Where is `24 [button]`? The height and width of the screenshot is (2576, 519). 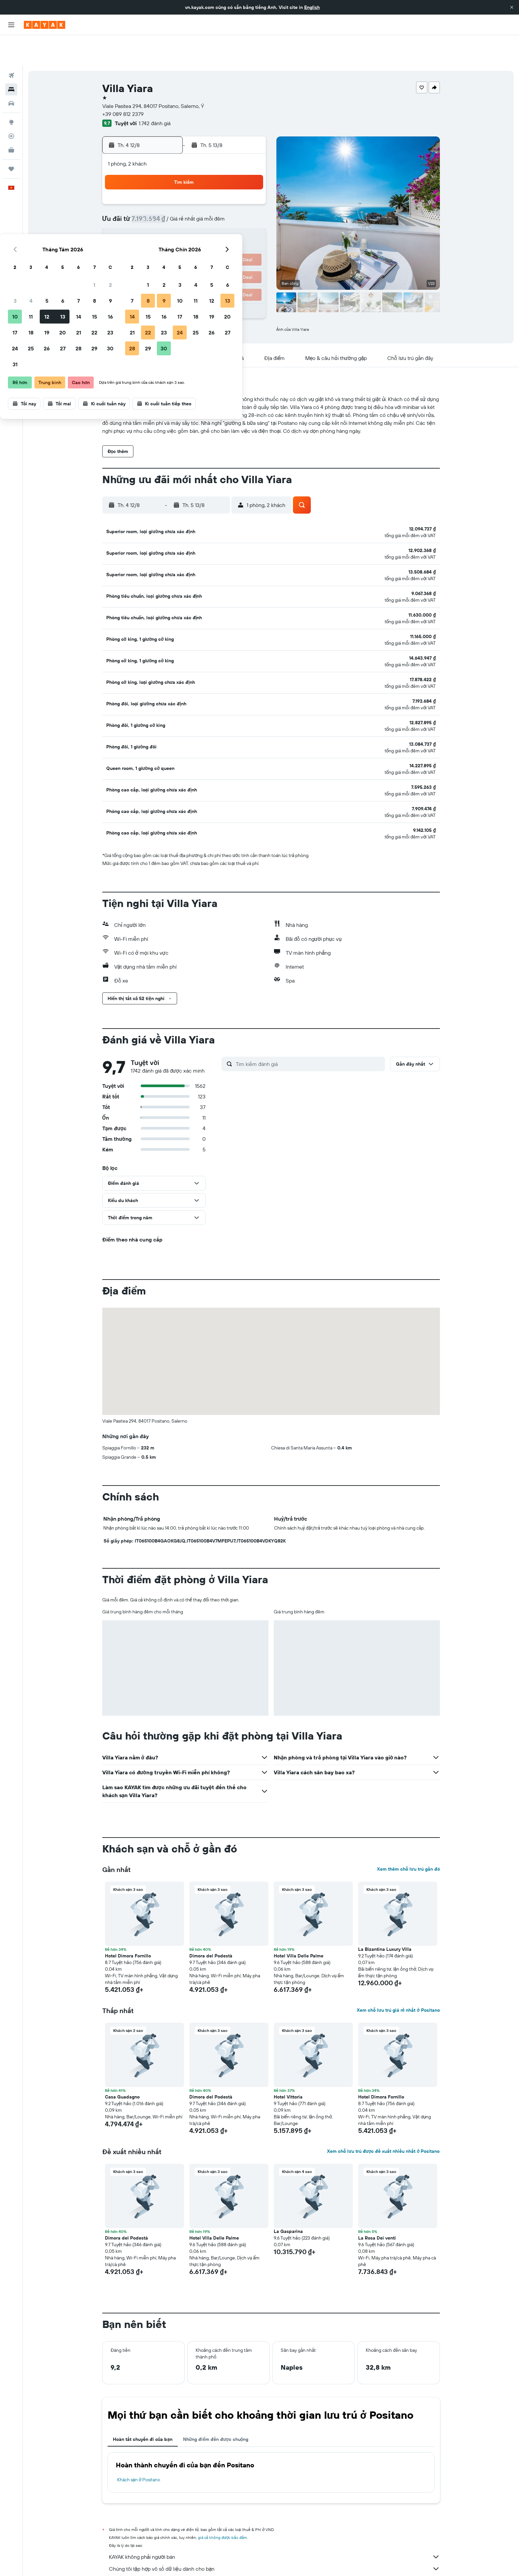
24 [button] is located at coordinates (153, 239).